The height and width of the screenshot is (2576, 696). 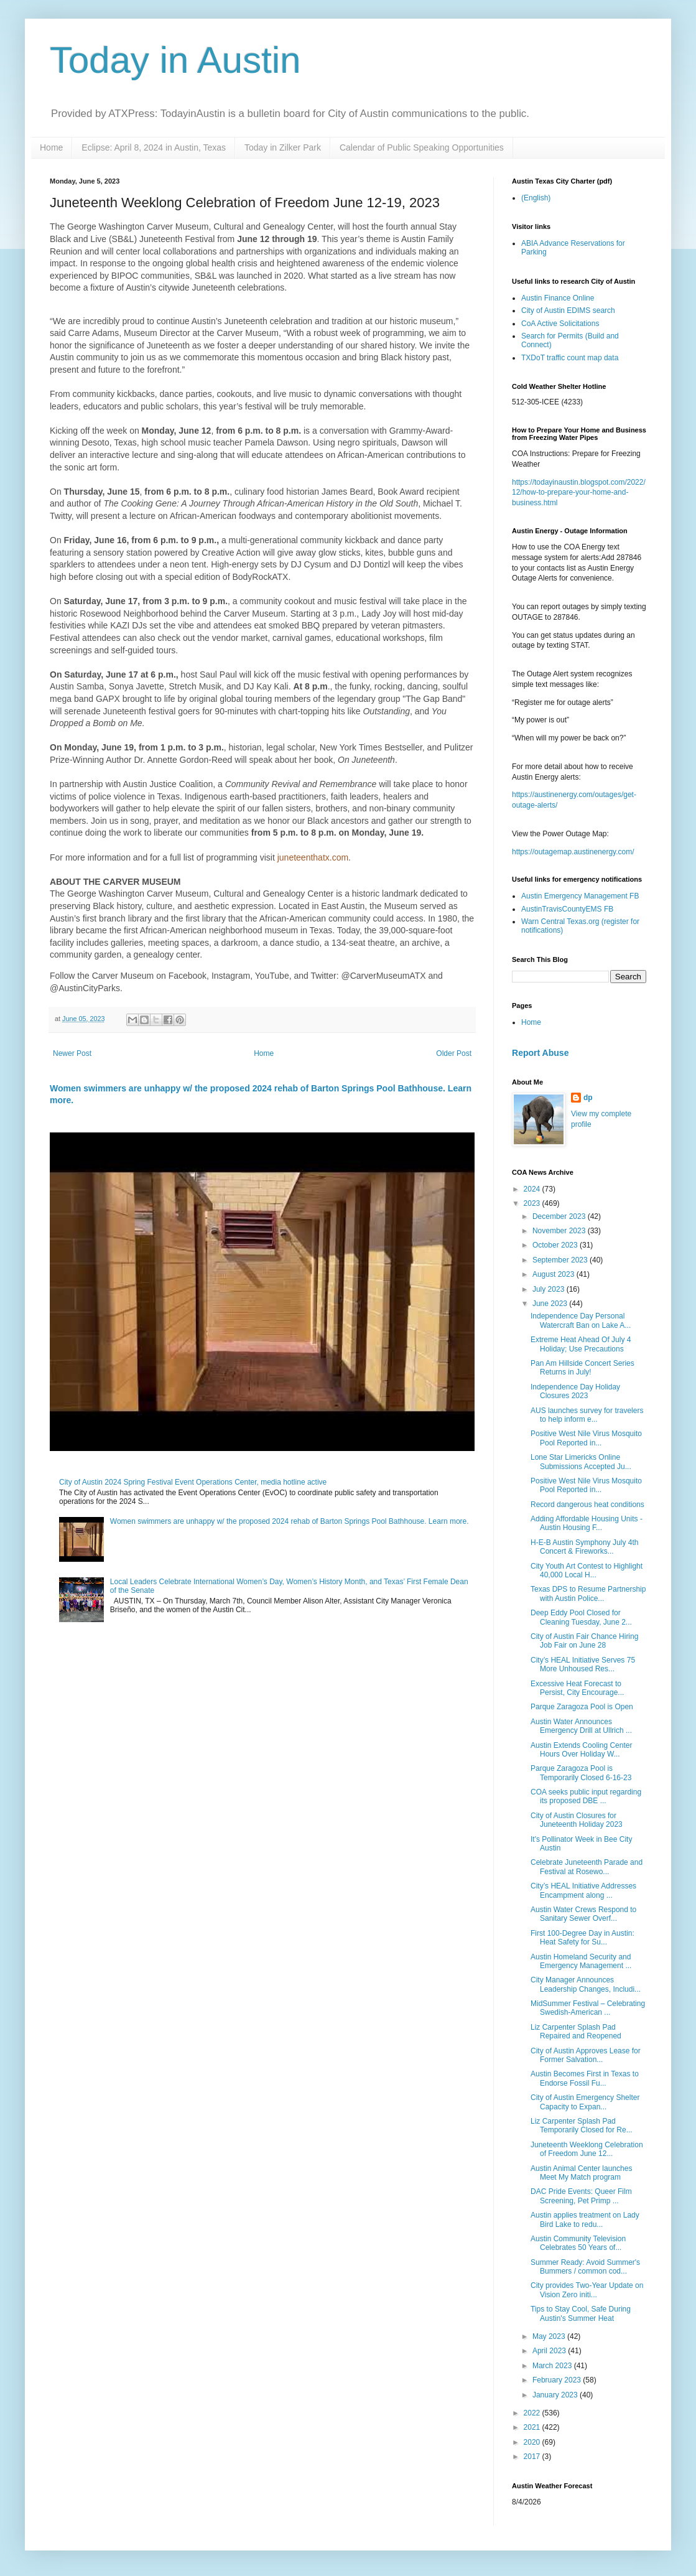 What do you see at coordinates (587, 2149) in the screenshot?
I see `Juneteenth Weeklong Celebration of Freedom June 12...` at bounding box center [587, 2149].